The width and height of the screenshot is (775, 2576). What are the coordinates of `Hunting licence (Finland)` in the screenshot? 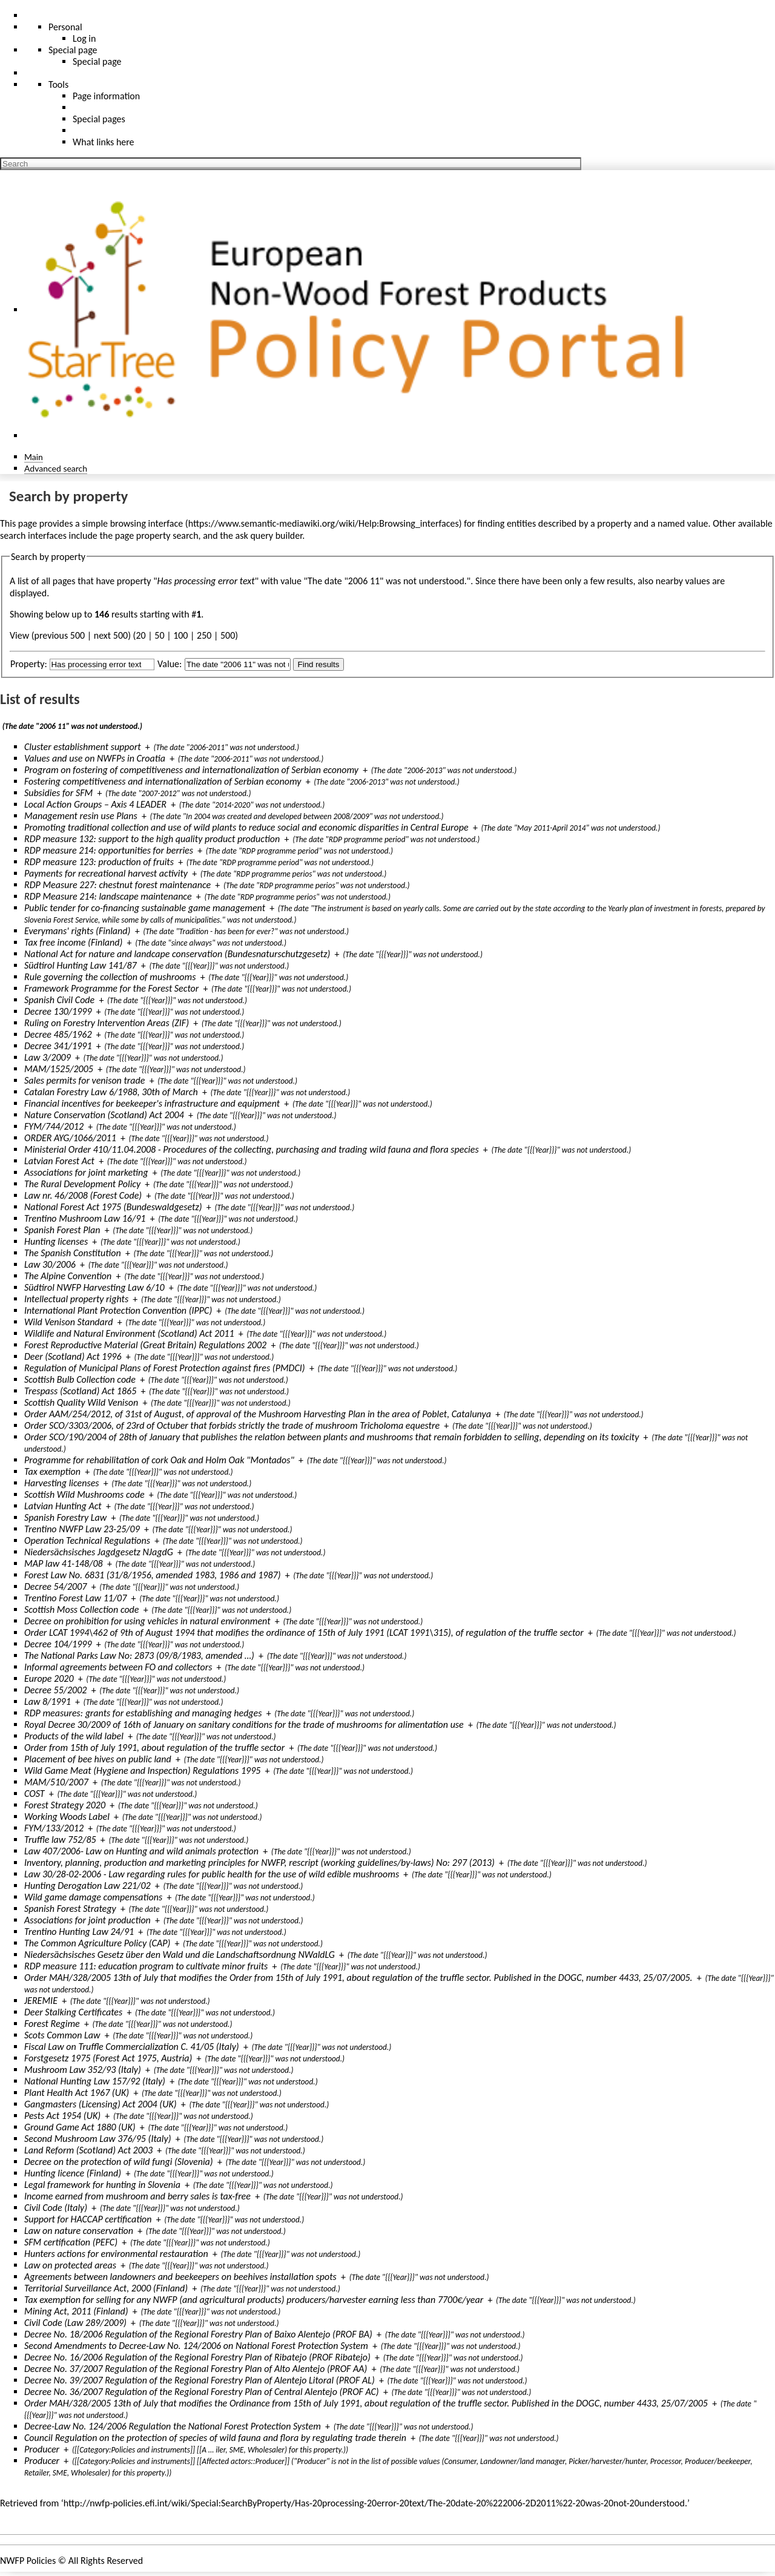 It's located at (72, 2173).